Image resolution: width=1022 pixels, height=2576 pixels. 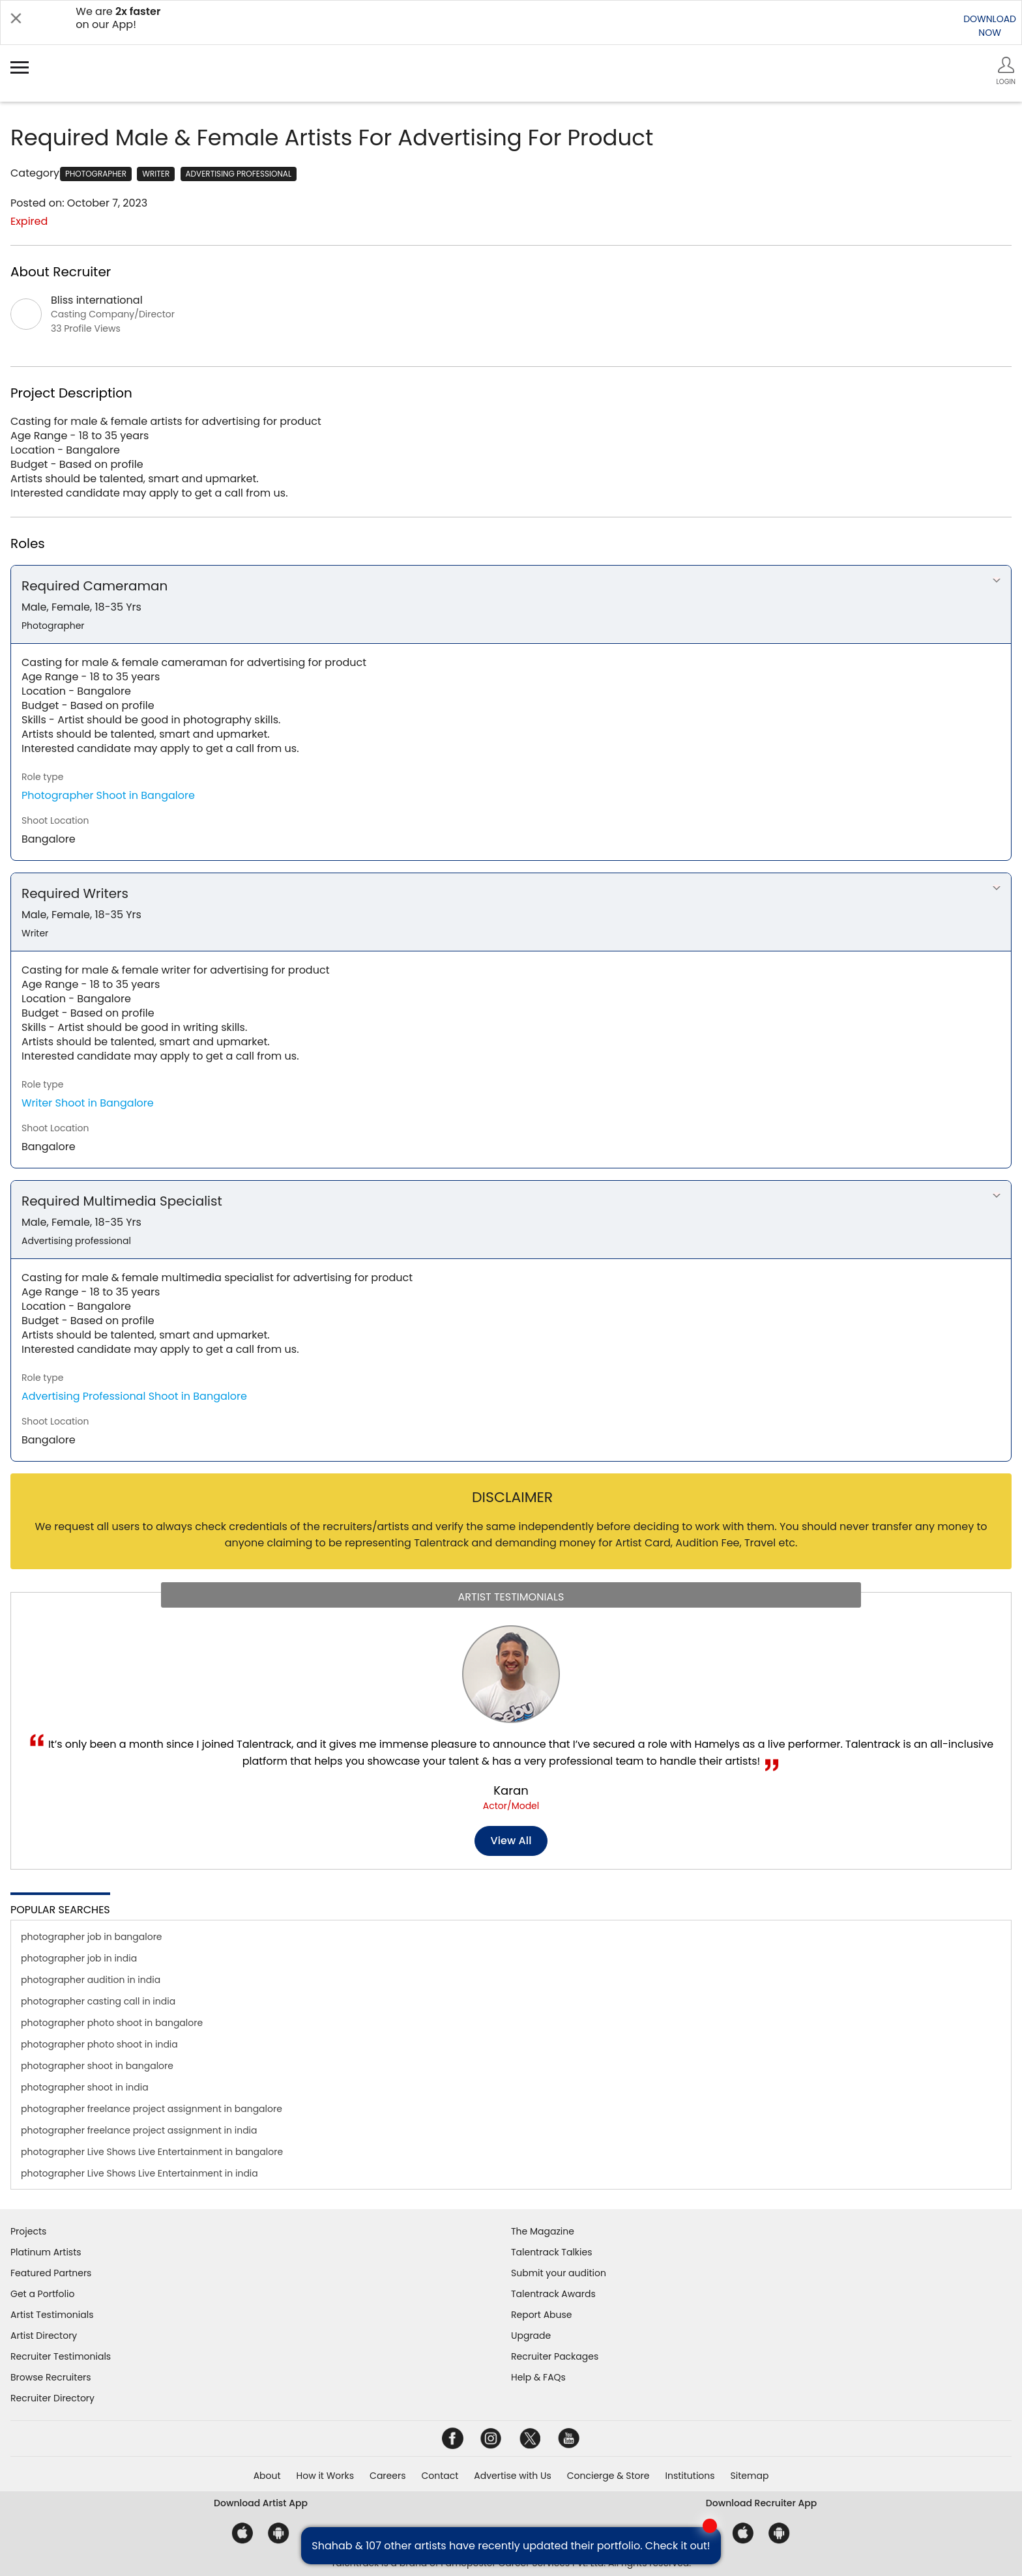 What do you see at coordinates (989, 25) in the screenshot?
I see `DOWNLOADNOW` at bounding box center [989, 25].